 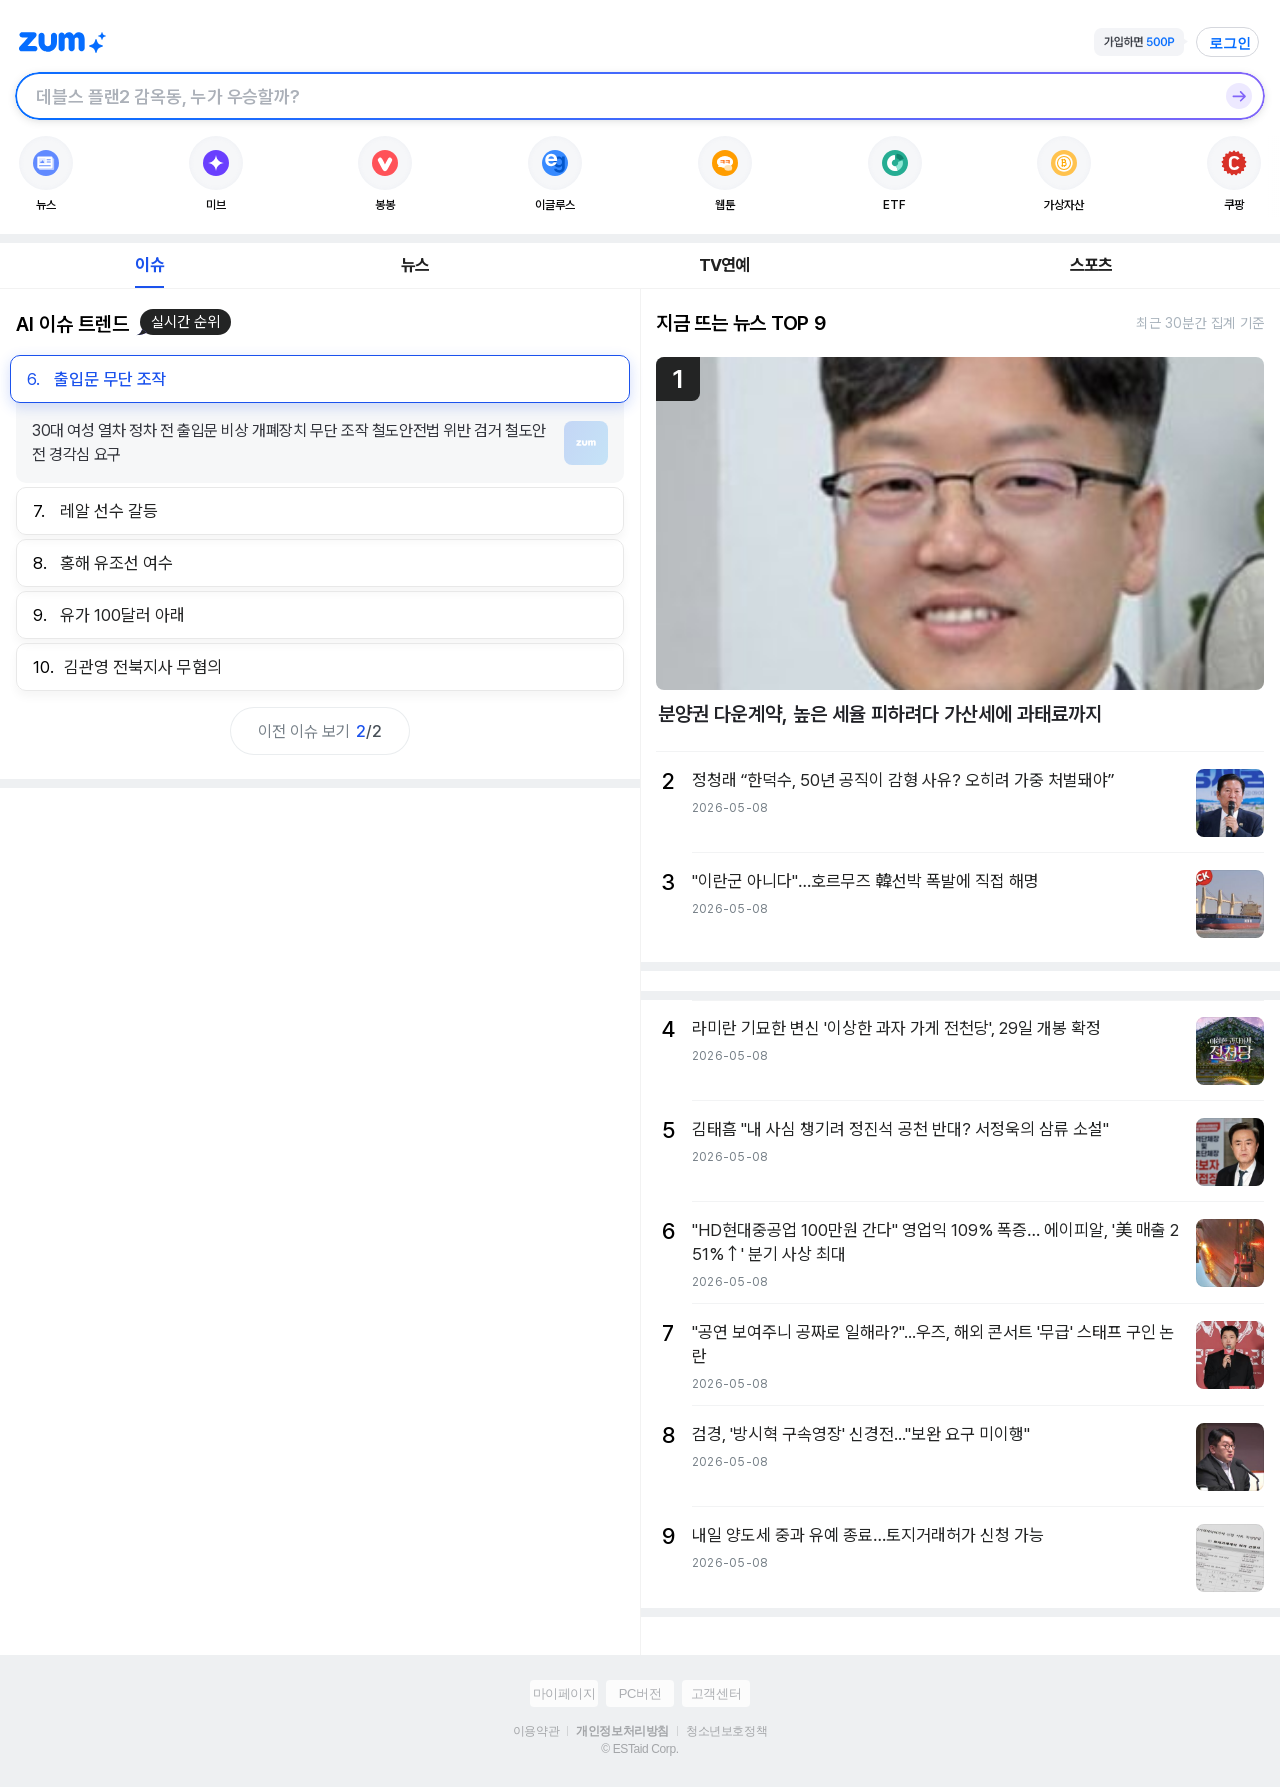 I want to click on 스포츠, so click(x=1091, y=265).